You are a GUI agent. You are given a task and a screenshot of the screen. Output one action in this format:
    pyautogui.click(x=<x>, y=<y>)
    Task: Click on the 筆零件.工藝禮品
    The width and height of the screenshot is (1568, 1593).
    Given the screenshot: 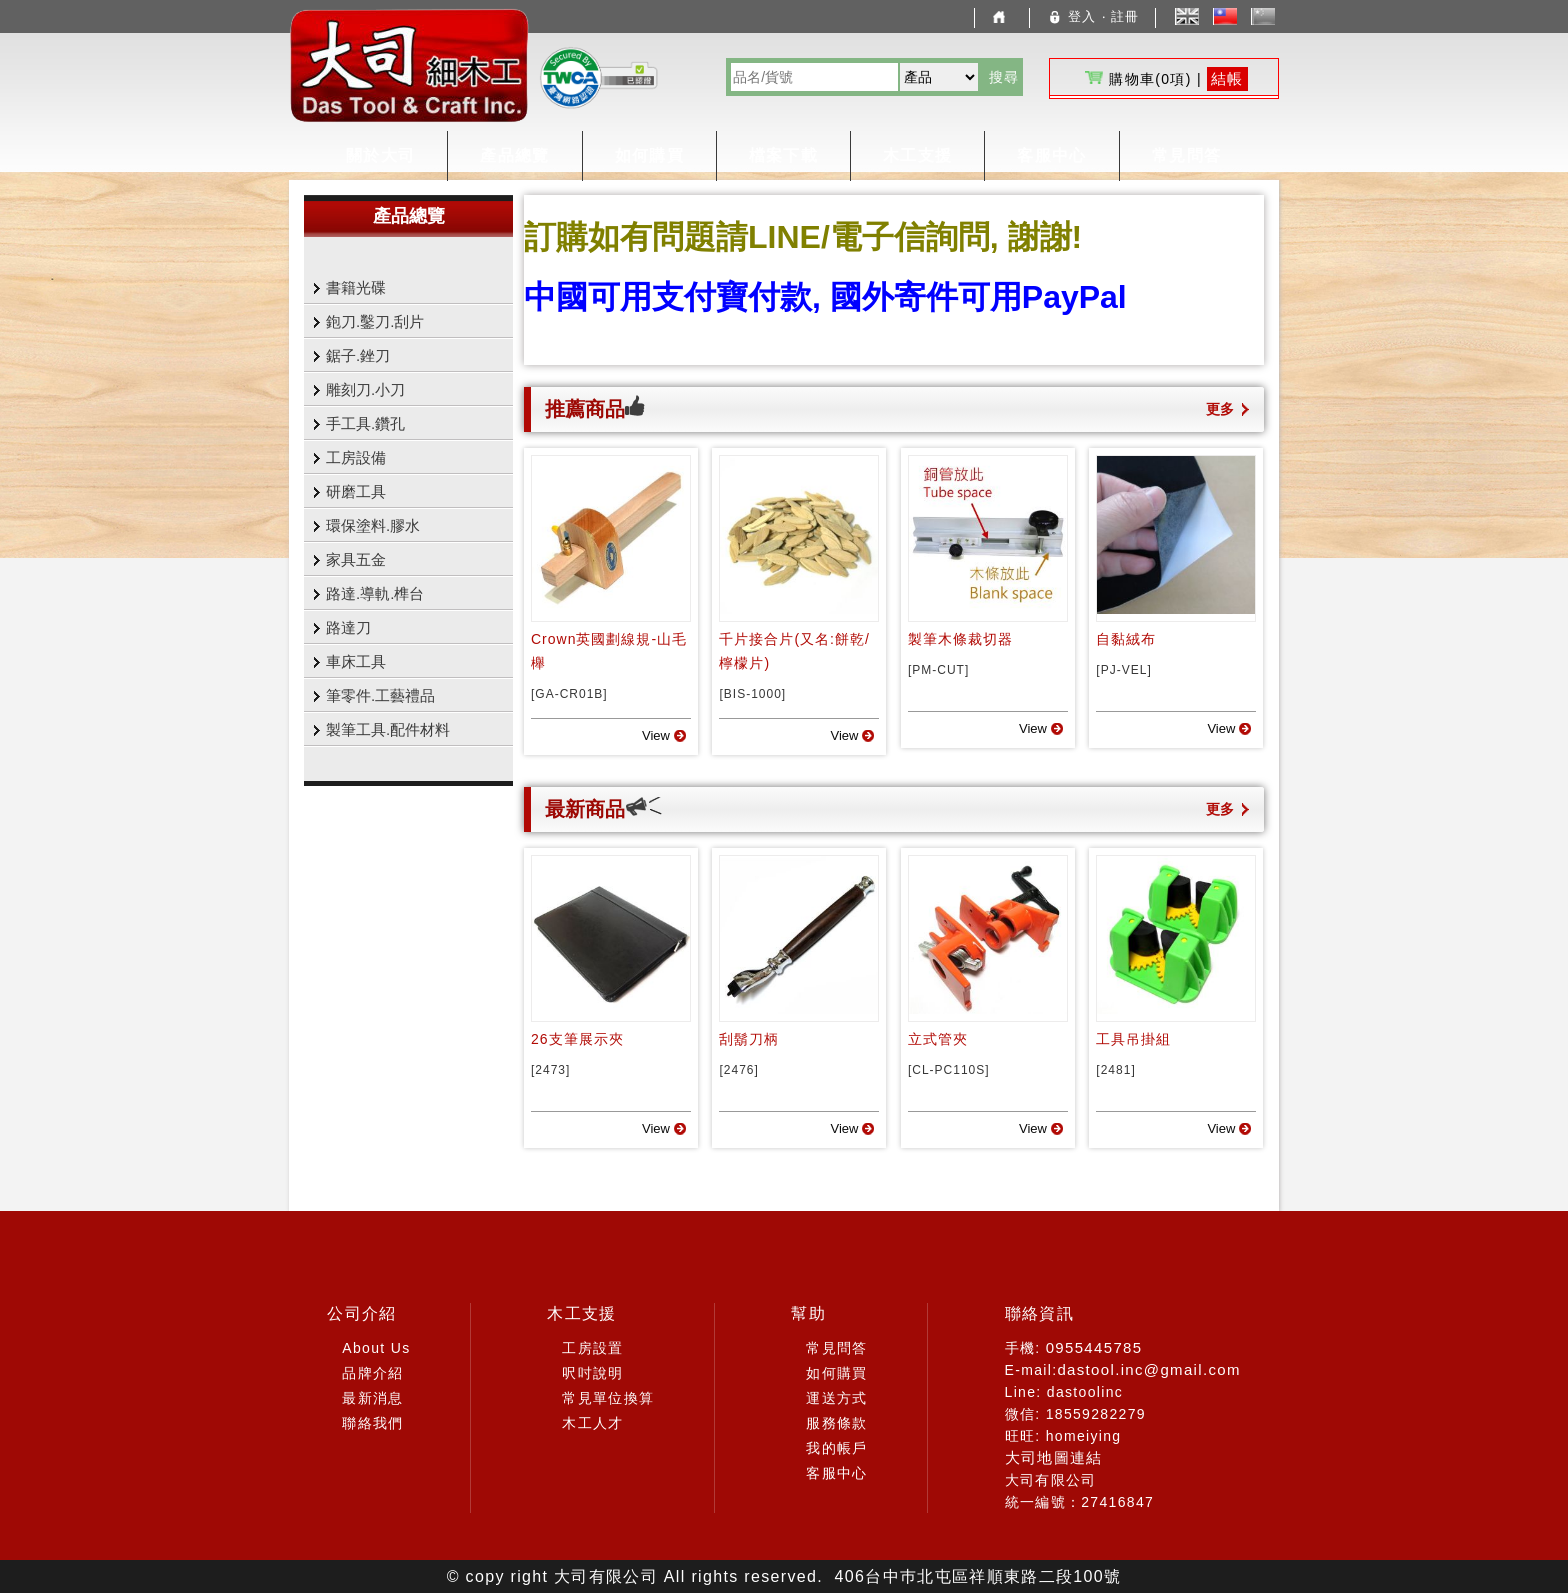 What is the action you would take?
    pyautogui.click(x=380, y=695)
    